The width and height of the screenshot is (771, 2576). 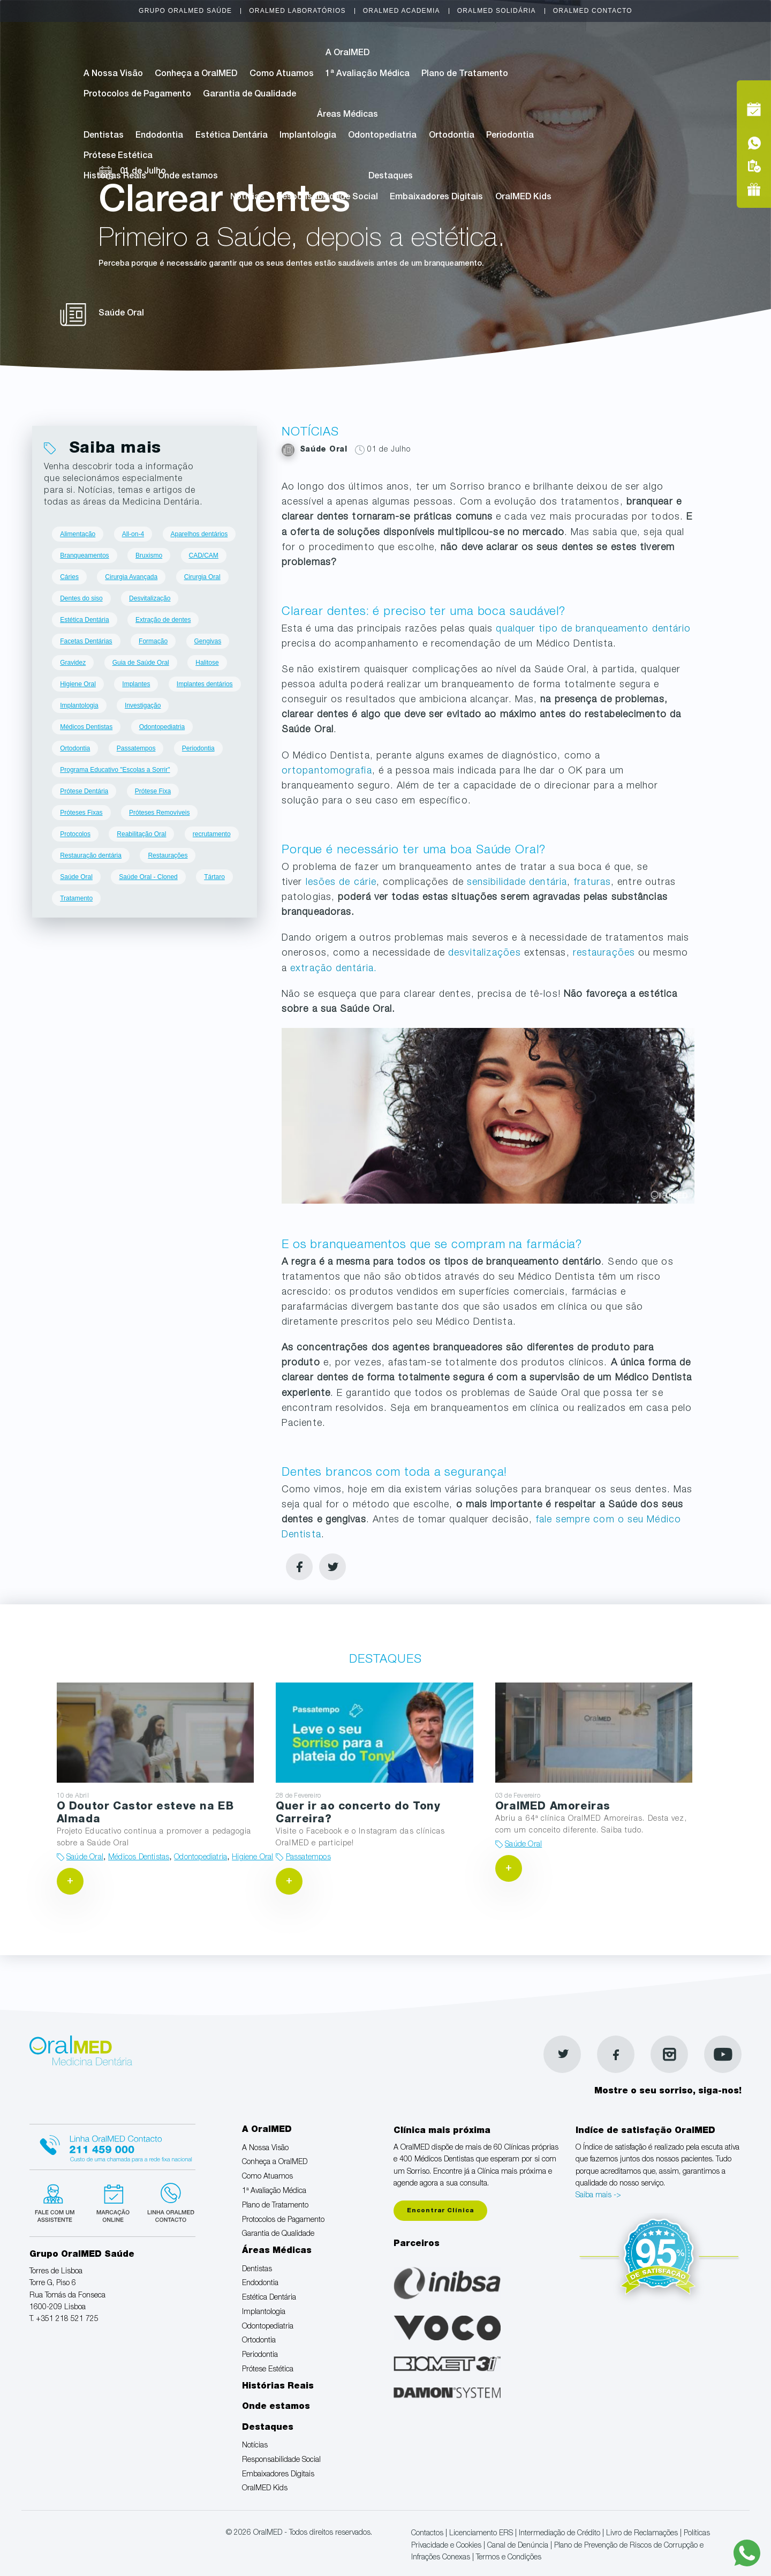 I want to click on Conheça a OralMED, so click(x=196, y=74).